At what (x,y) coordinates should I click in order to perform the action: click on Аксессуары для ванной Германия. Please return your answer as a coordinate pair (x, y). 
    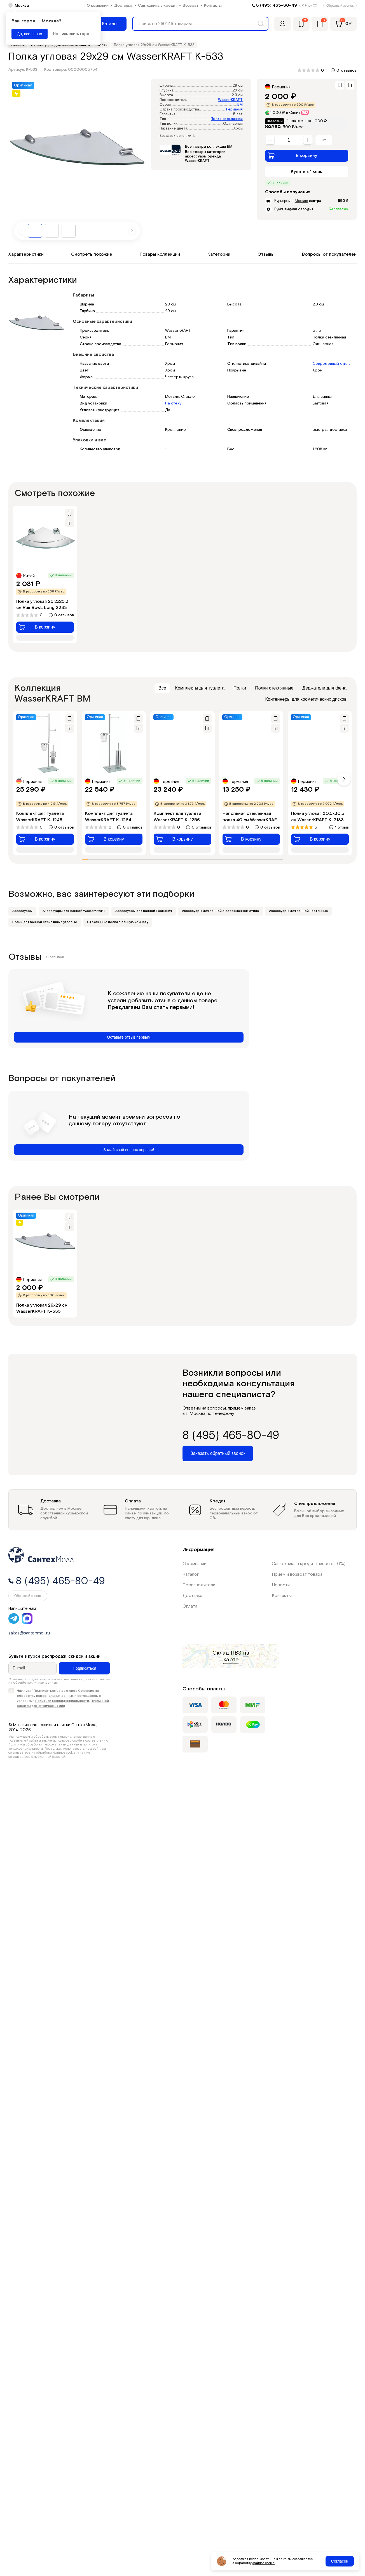
    Looking at the image, I should click on (143, 911).